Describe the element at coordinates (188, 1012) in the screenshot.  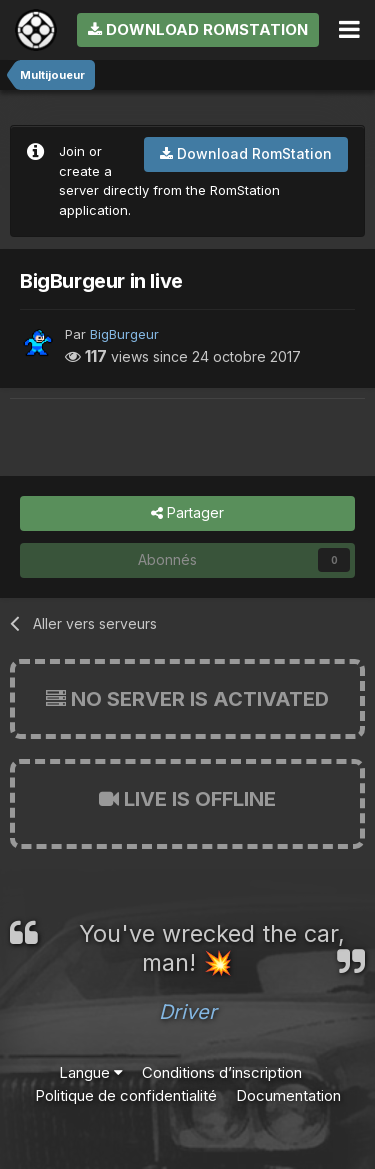
I see `Driver` at that location.